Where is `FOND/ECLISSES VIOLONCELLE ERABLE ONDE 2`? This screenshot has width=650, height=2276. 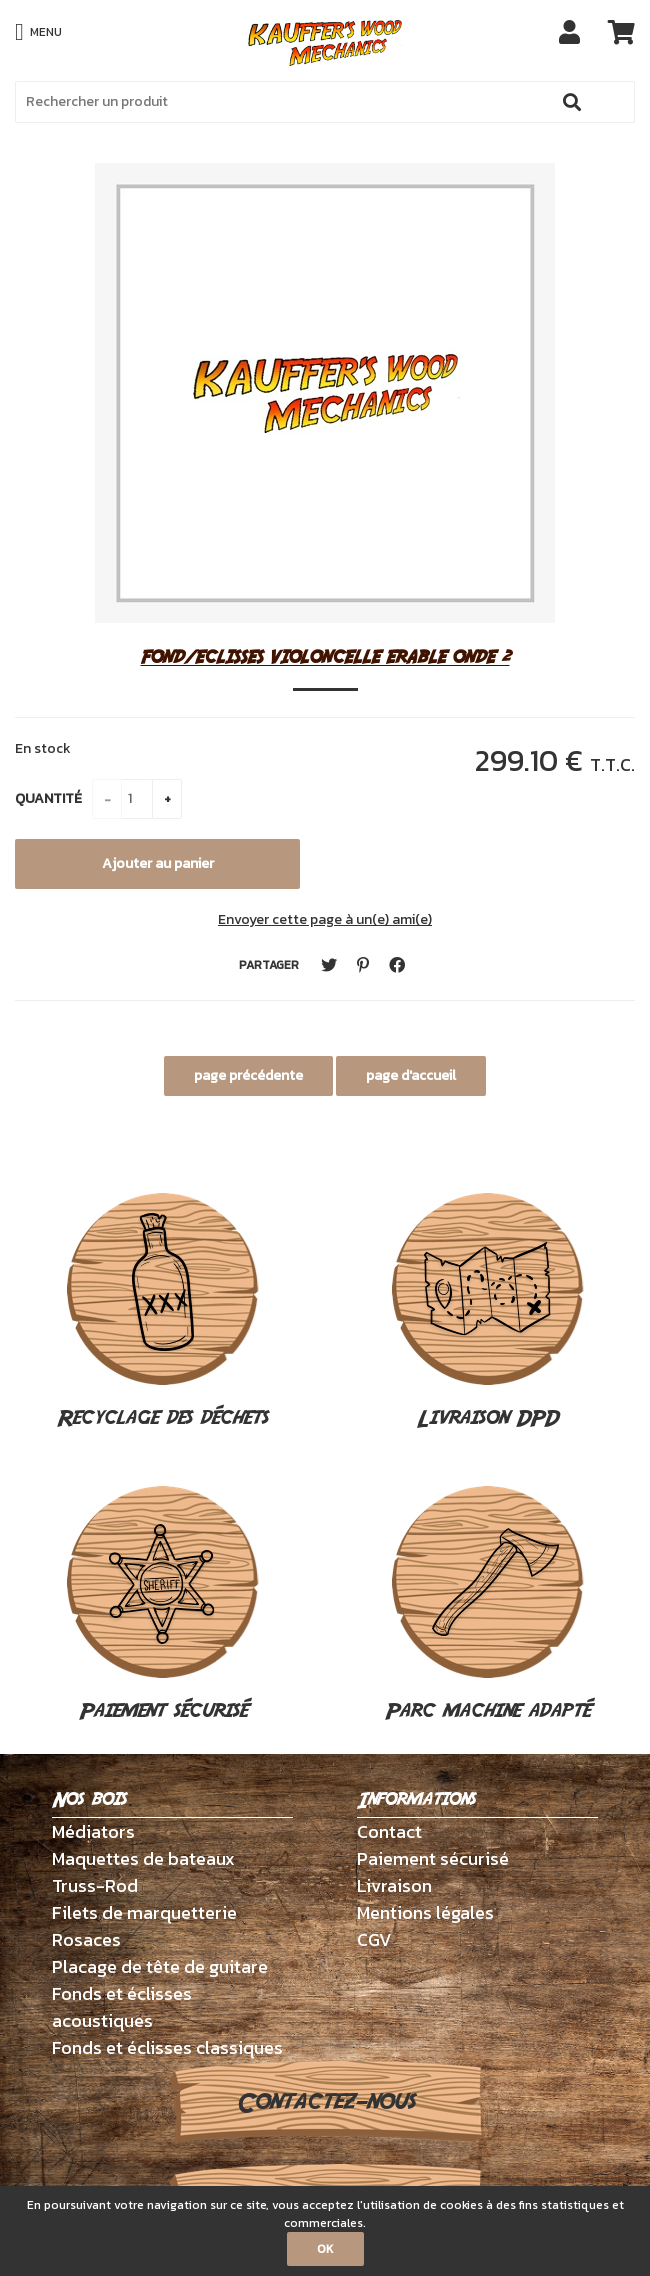
FOND/ECLISSES VIOLONCELLE ERABLE ONDE 2 is located at coordinates (325, 656).